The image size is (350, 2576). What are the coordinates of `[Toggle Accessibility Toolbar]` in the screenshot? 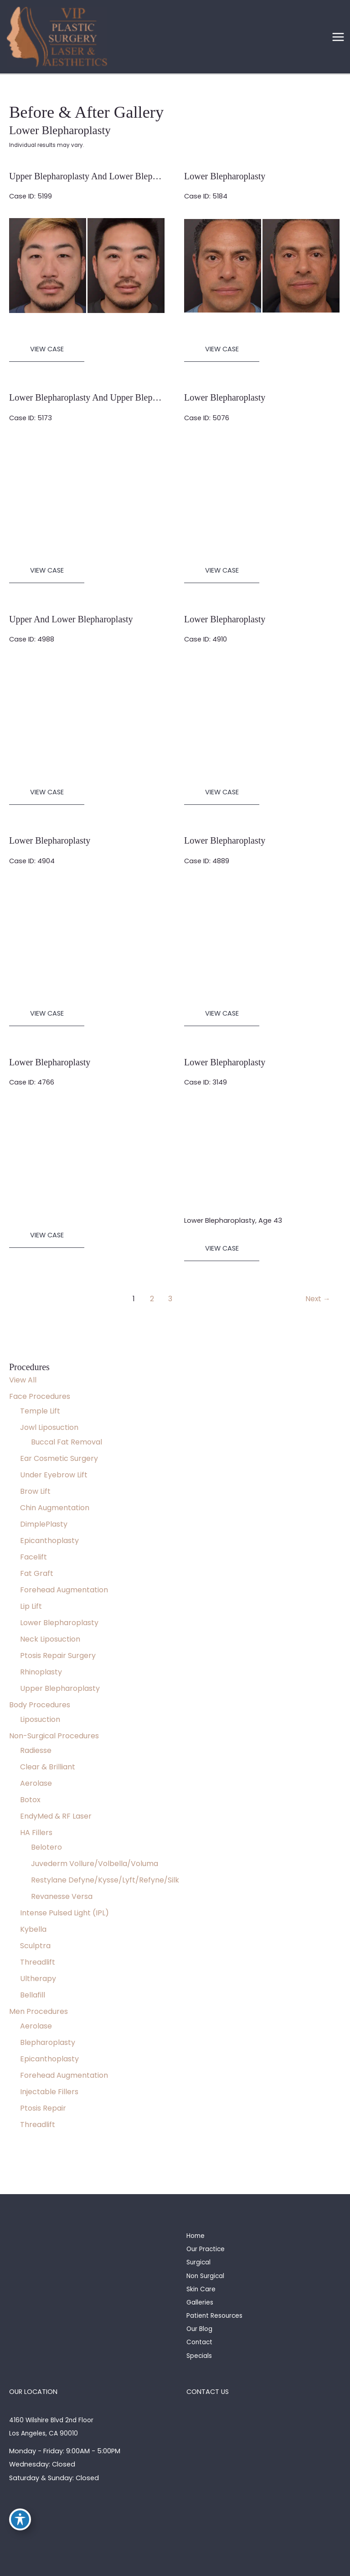 It's located at (20, 2519).